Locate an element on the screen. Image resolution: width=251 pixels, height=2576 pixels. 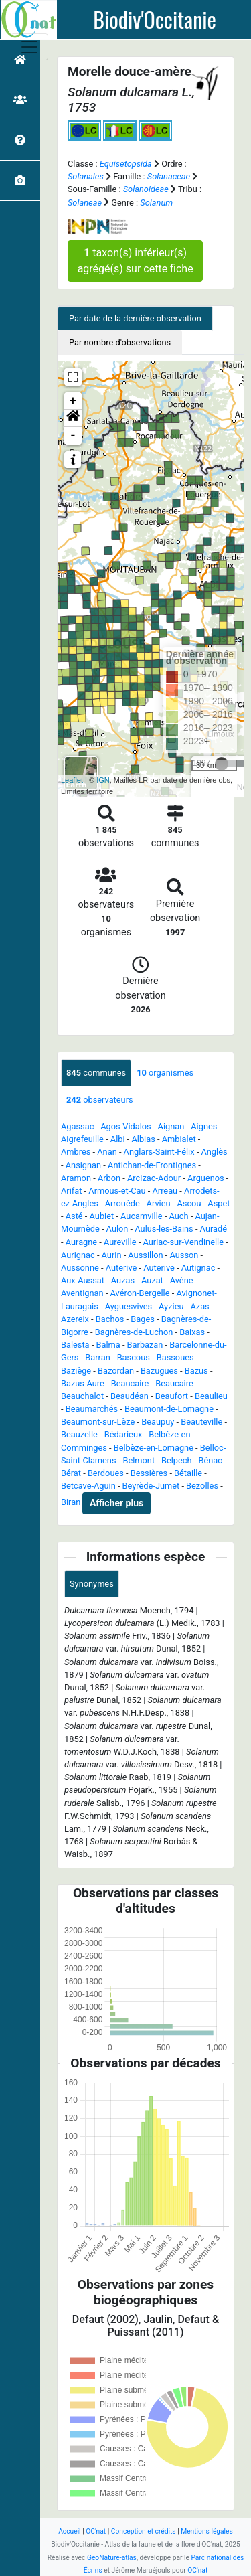
Beaulieu is located at coordinates (211, 1396).